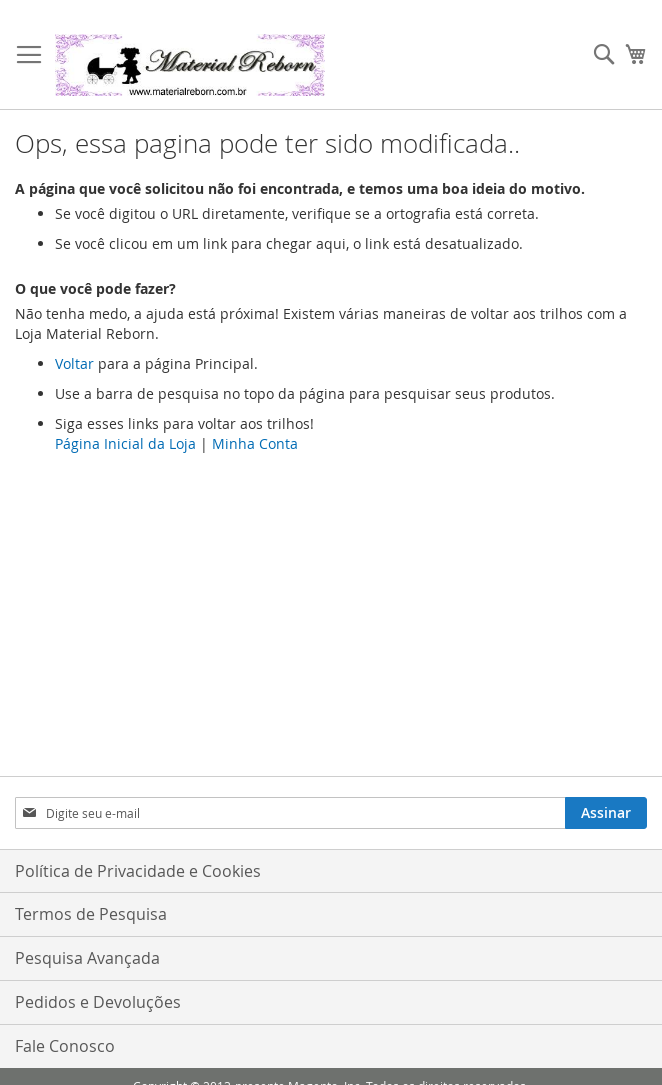 The height and width of the screenshot is (1085, 662). I want to click on Página Inicial da Loja, so click(125, 443).